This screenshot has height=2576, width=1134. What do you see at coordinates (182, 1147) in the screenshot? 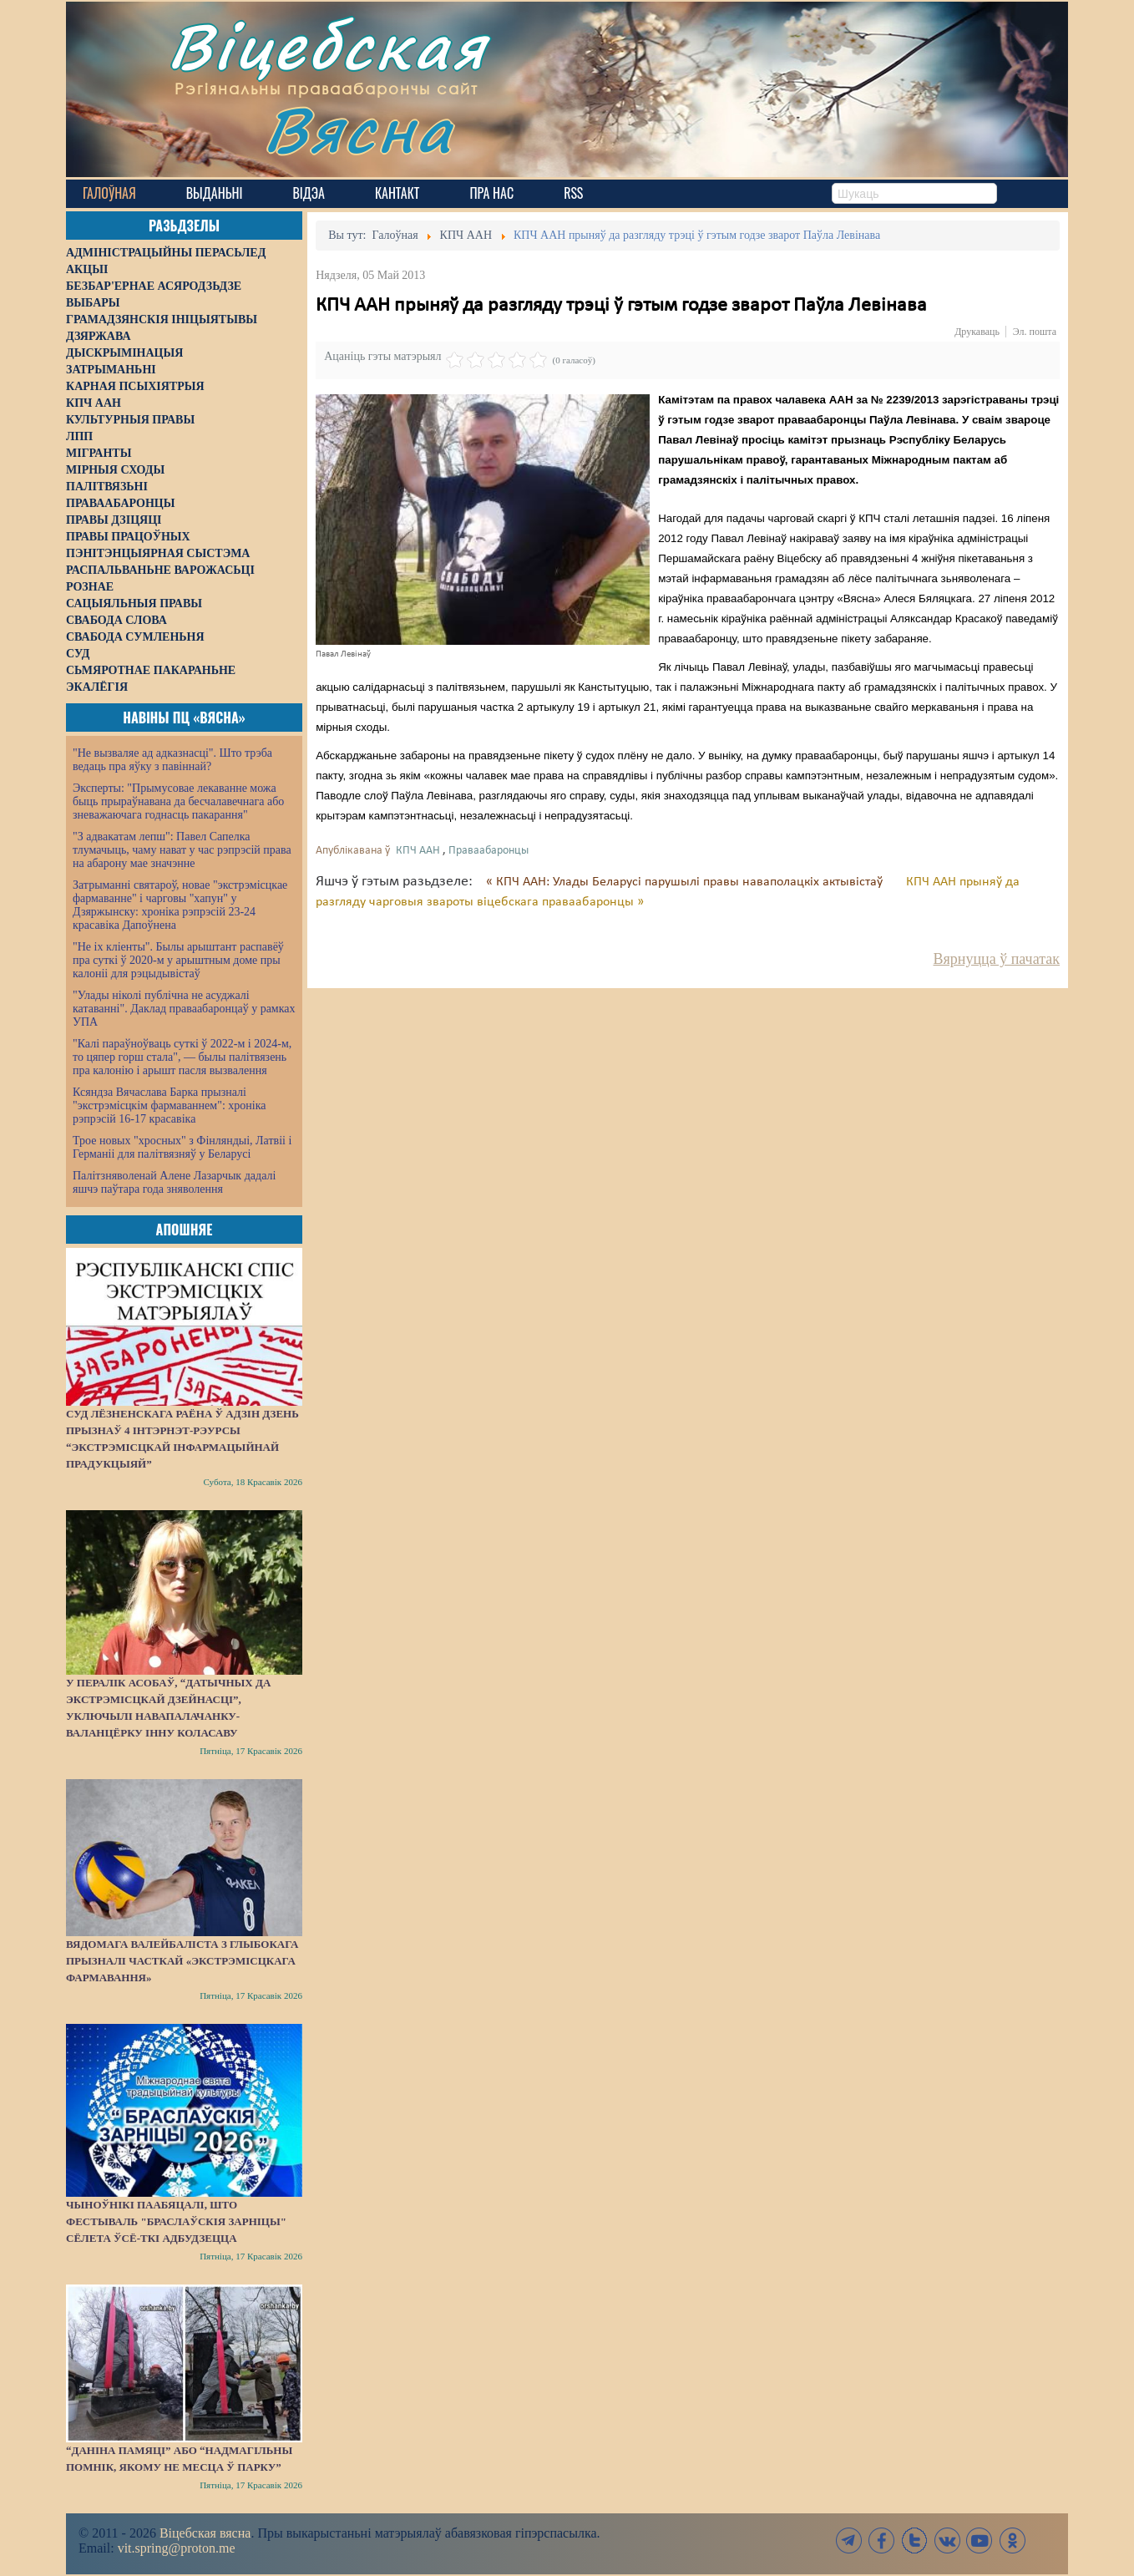
I see `Трое новых "хросных" з Фінляндыі, Латвіі і Германіі для палітвязняў у Беларусі` at bounding box center [182, 1147].